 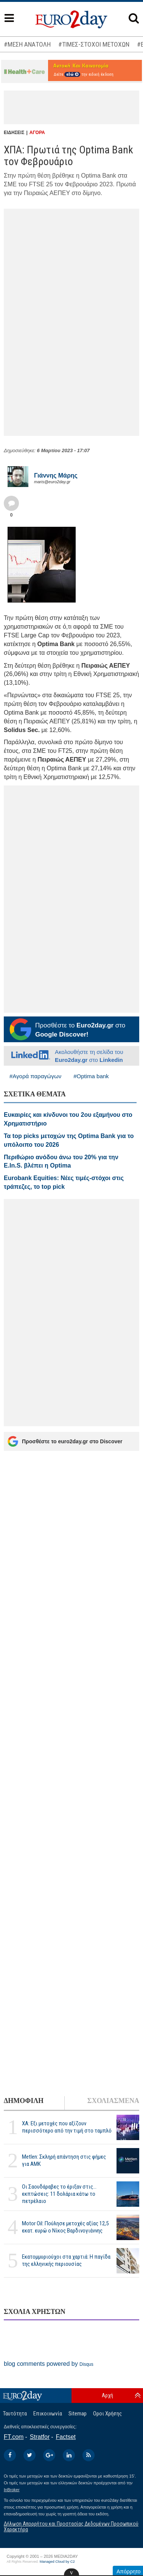 What do you see at coordinates (66, 2260) in the screenshot?
I see `Εκατομμυριούχοι στα χαρτιά: Η παγίδα της ελληνικής περιουσίας` at bounding box center [66, 2260].